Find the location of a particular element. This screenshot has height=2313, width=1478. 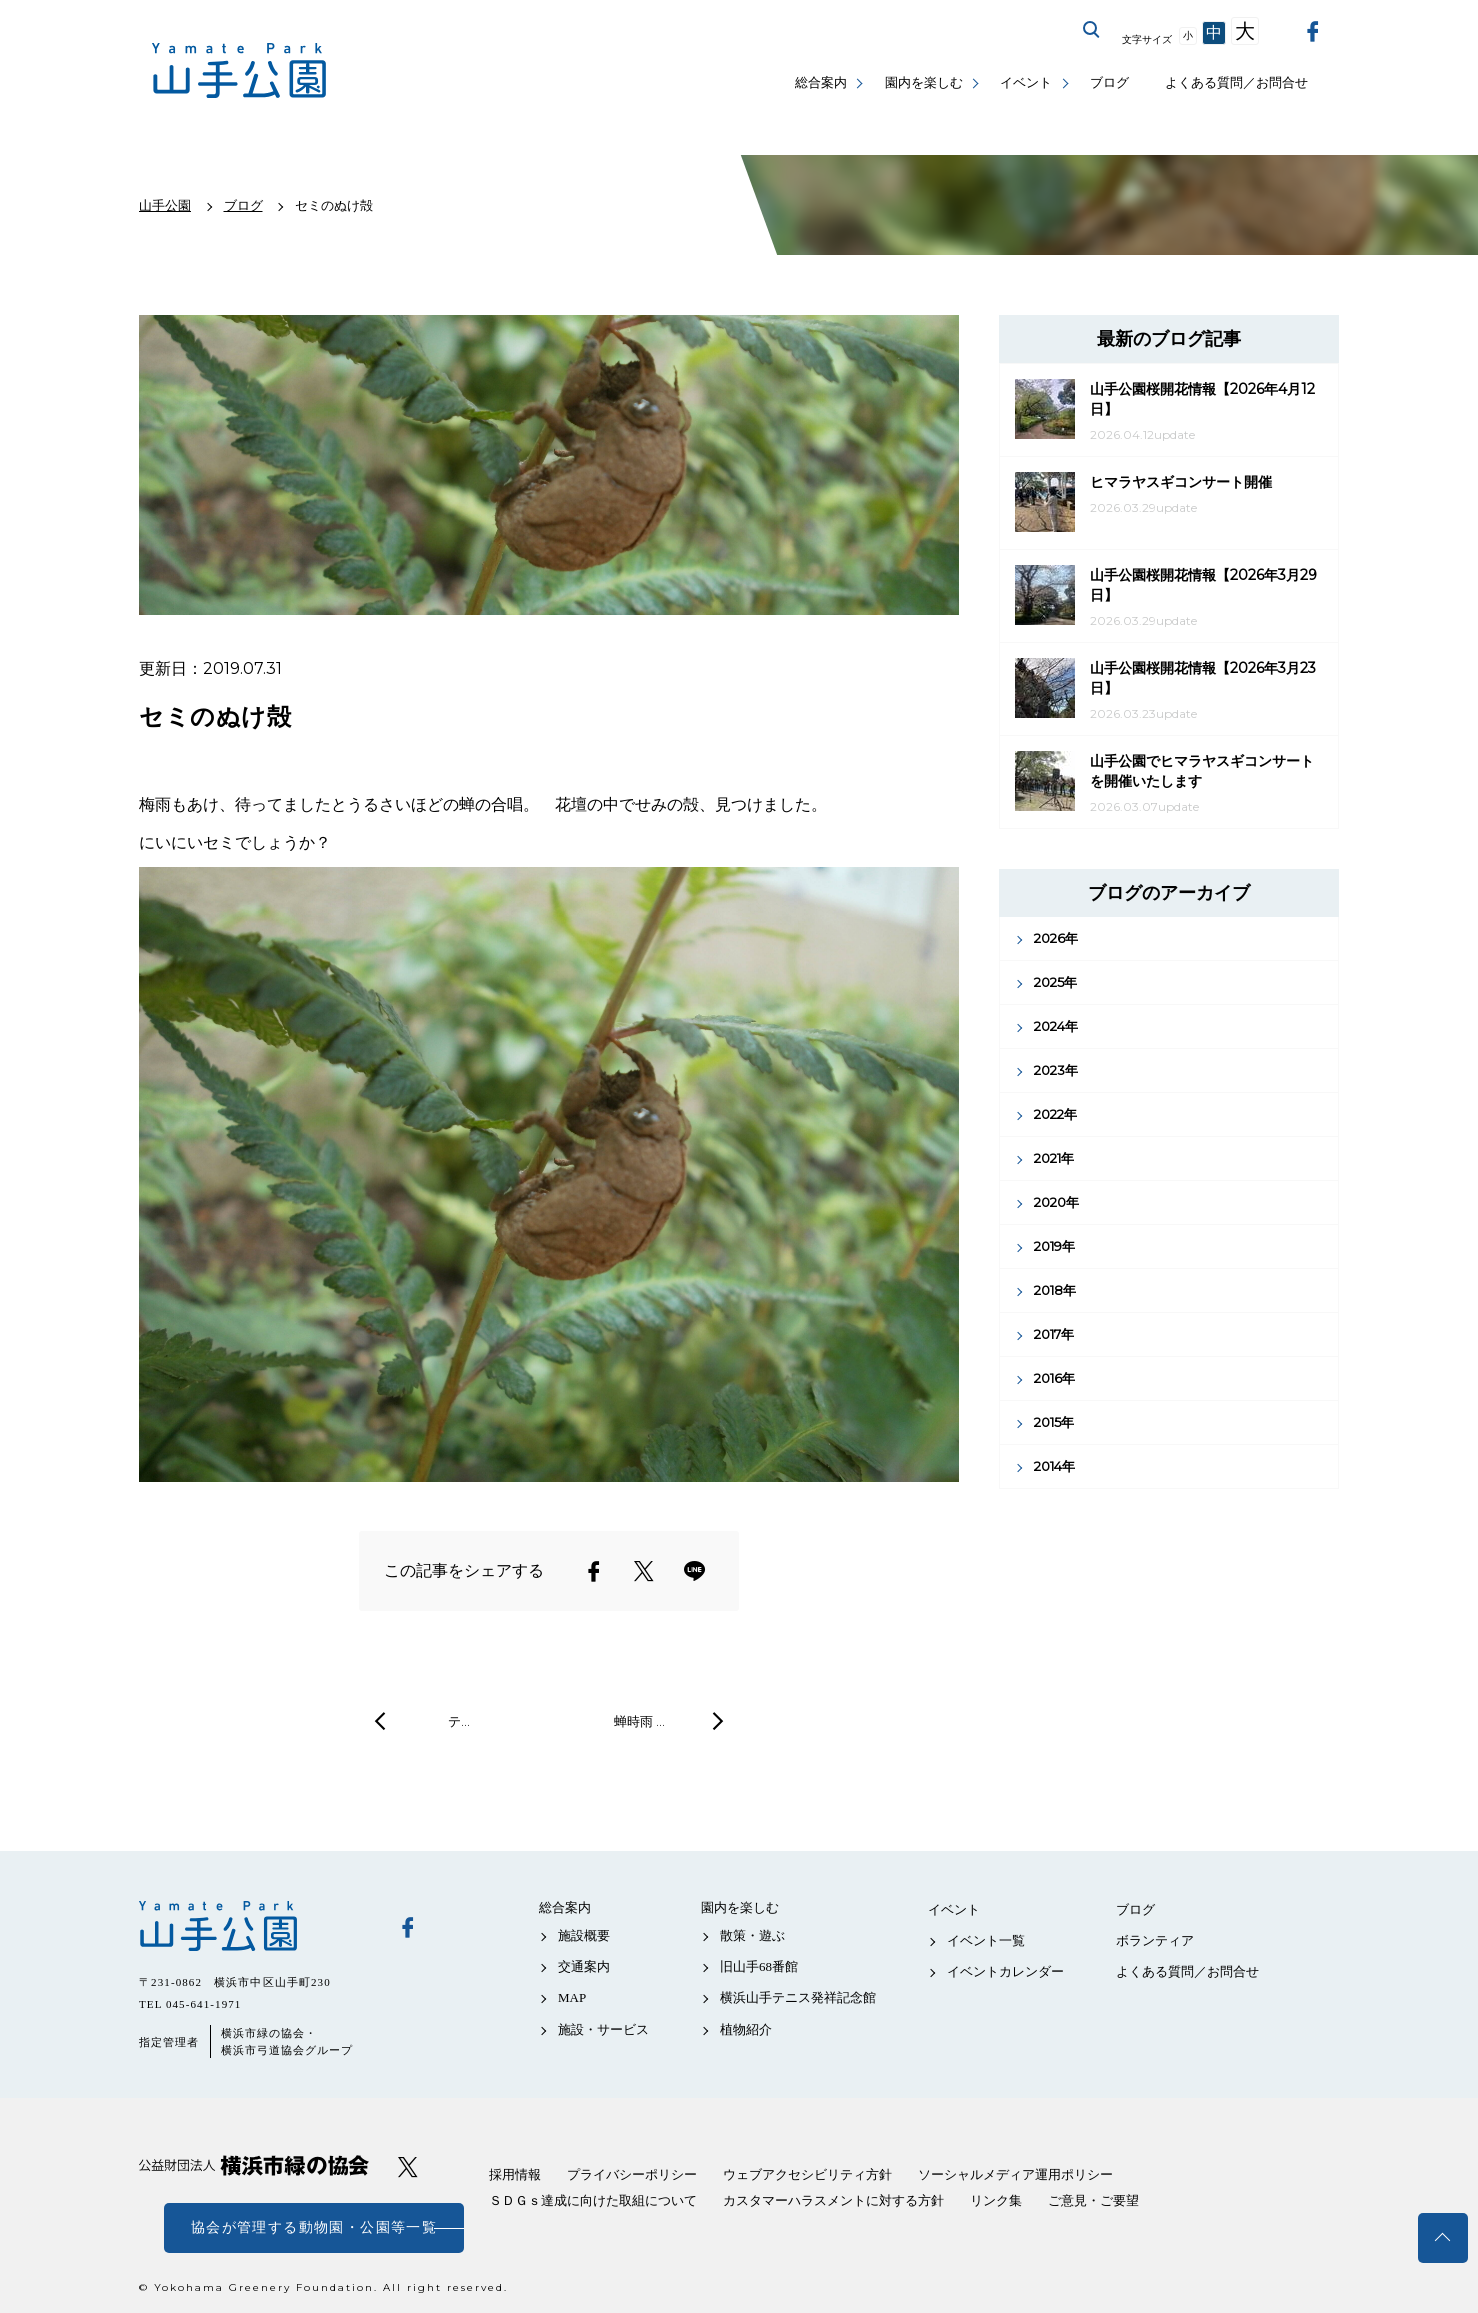

交通案内 is located at coordinates (584, 1966).